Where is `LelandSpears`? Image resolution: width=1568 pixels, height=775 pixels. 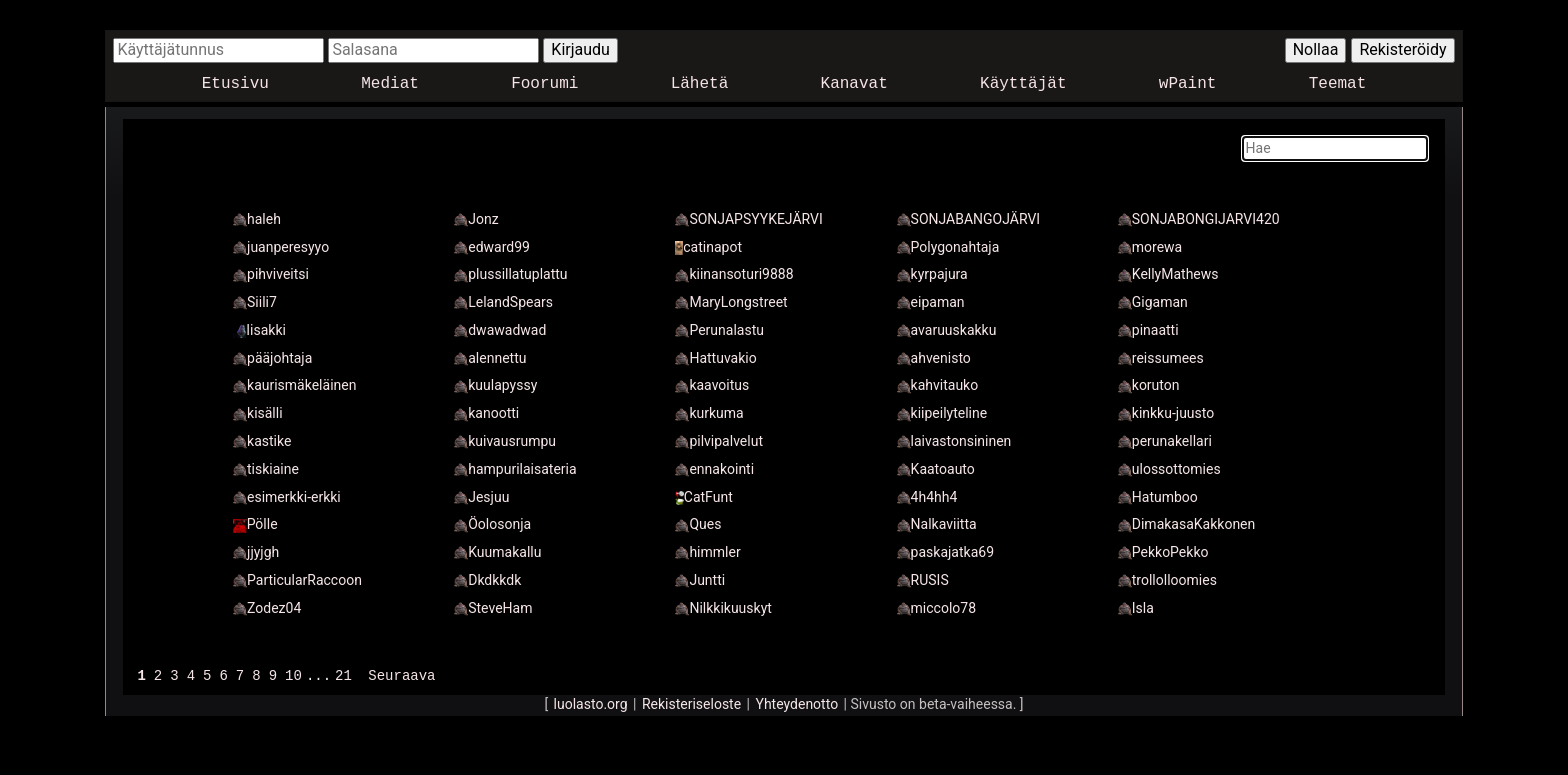 LelandSpears is located at coordinates (503, 302).